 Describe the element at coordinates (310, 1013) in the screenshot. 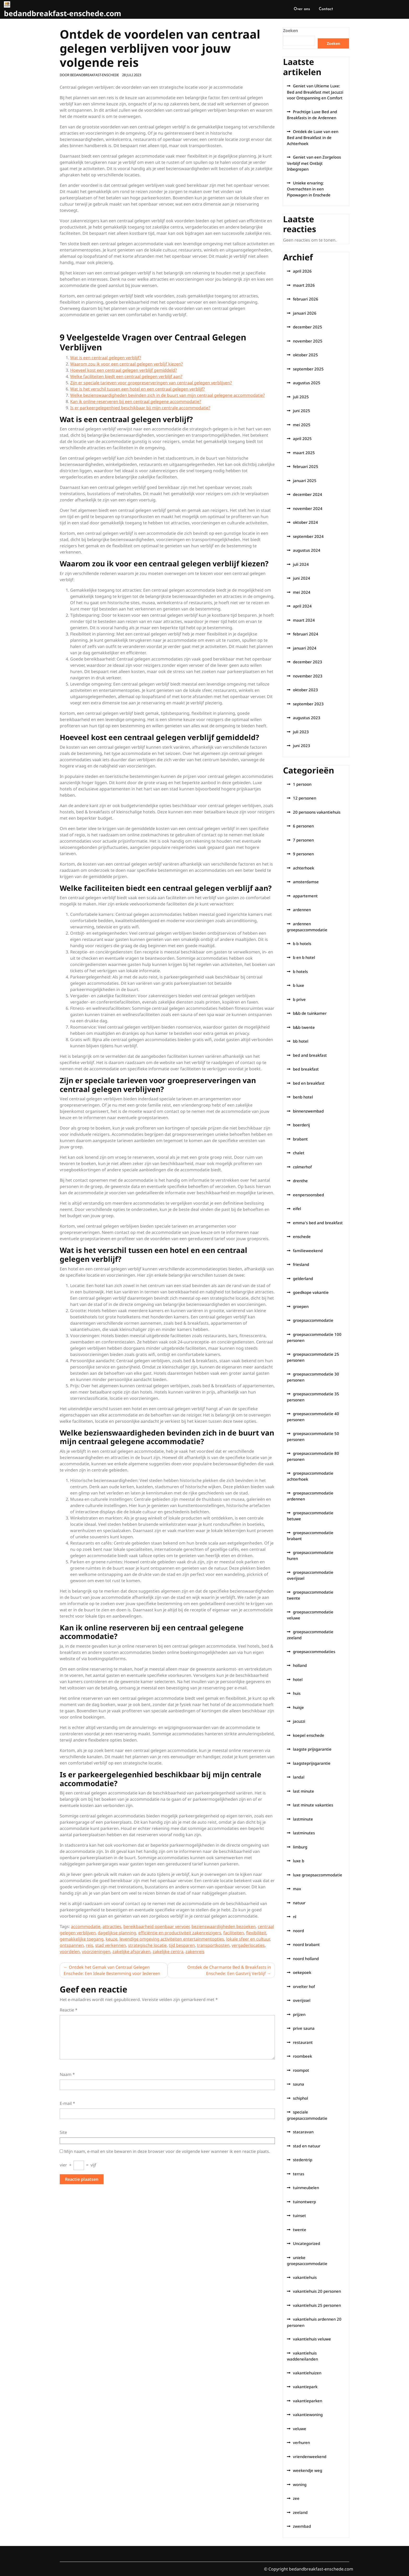

I see `b&b de tuinkamer` at that location.